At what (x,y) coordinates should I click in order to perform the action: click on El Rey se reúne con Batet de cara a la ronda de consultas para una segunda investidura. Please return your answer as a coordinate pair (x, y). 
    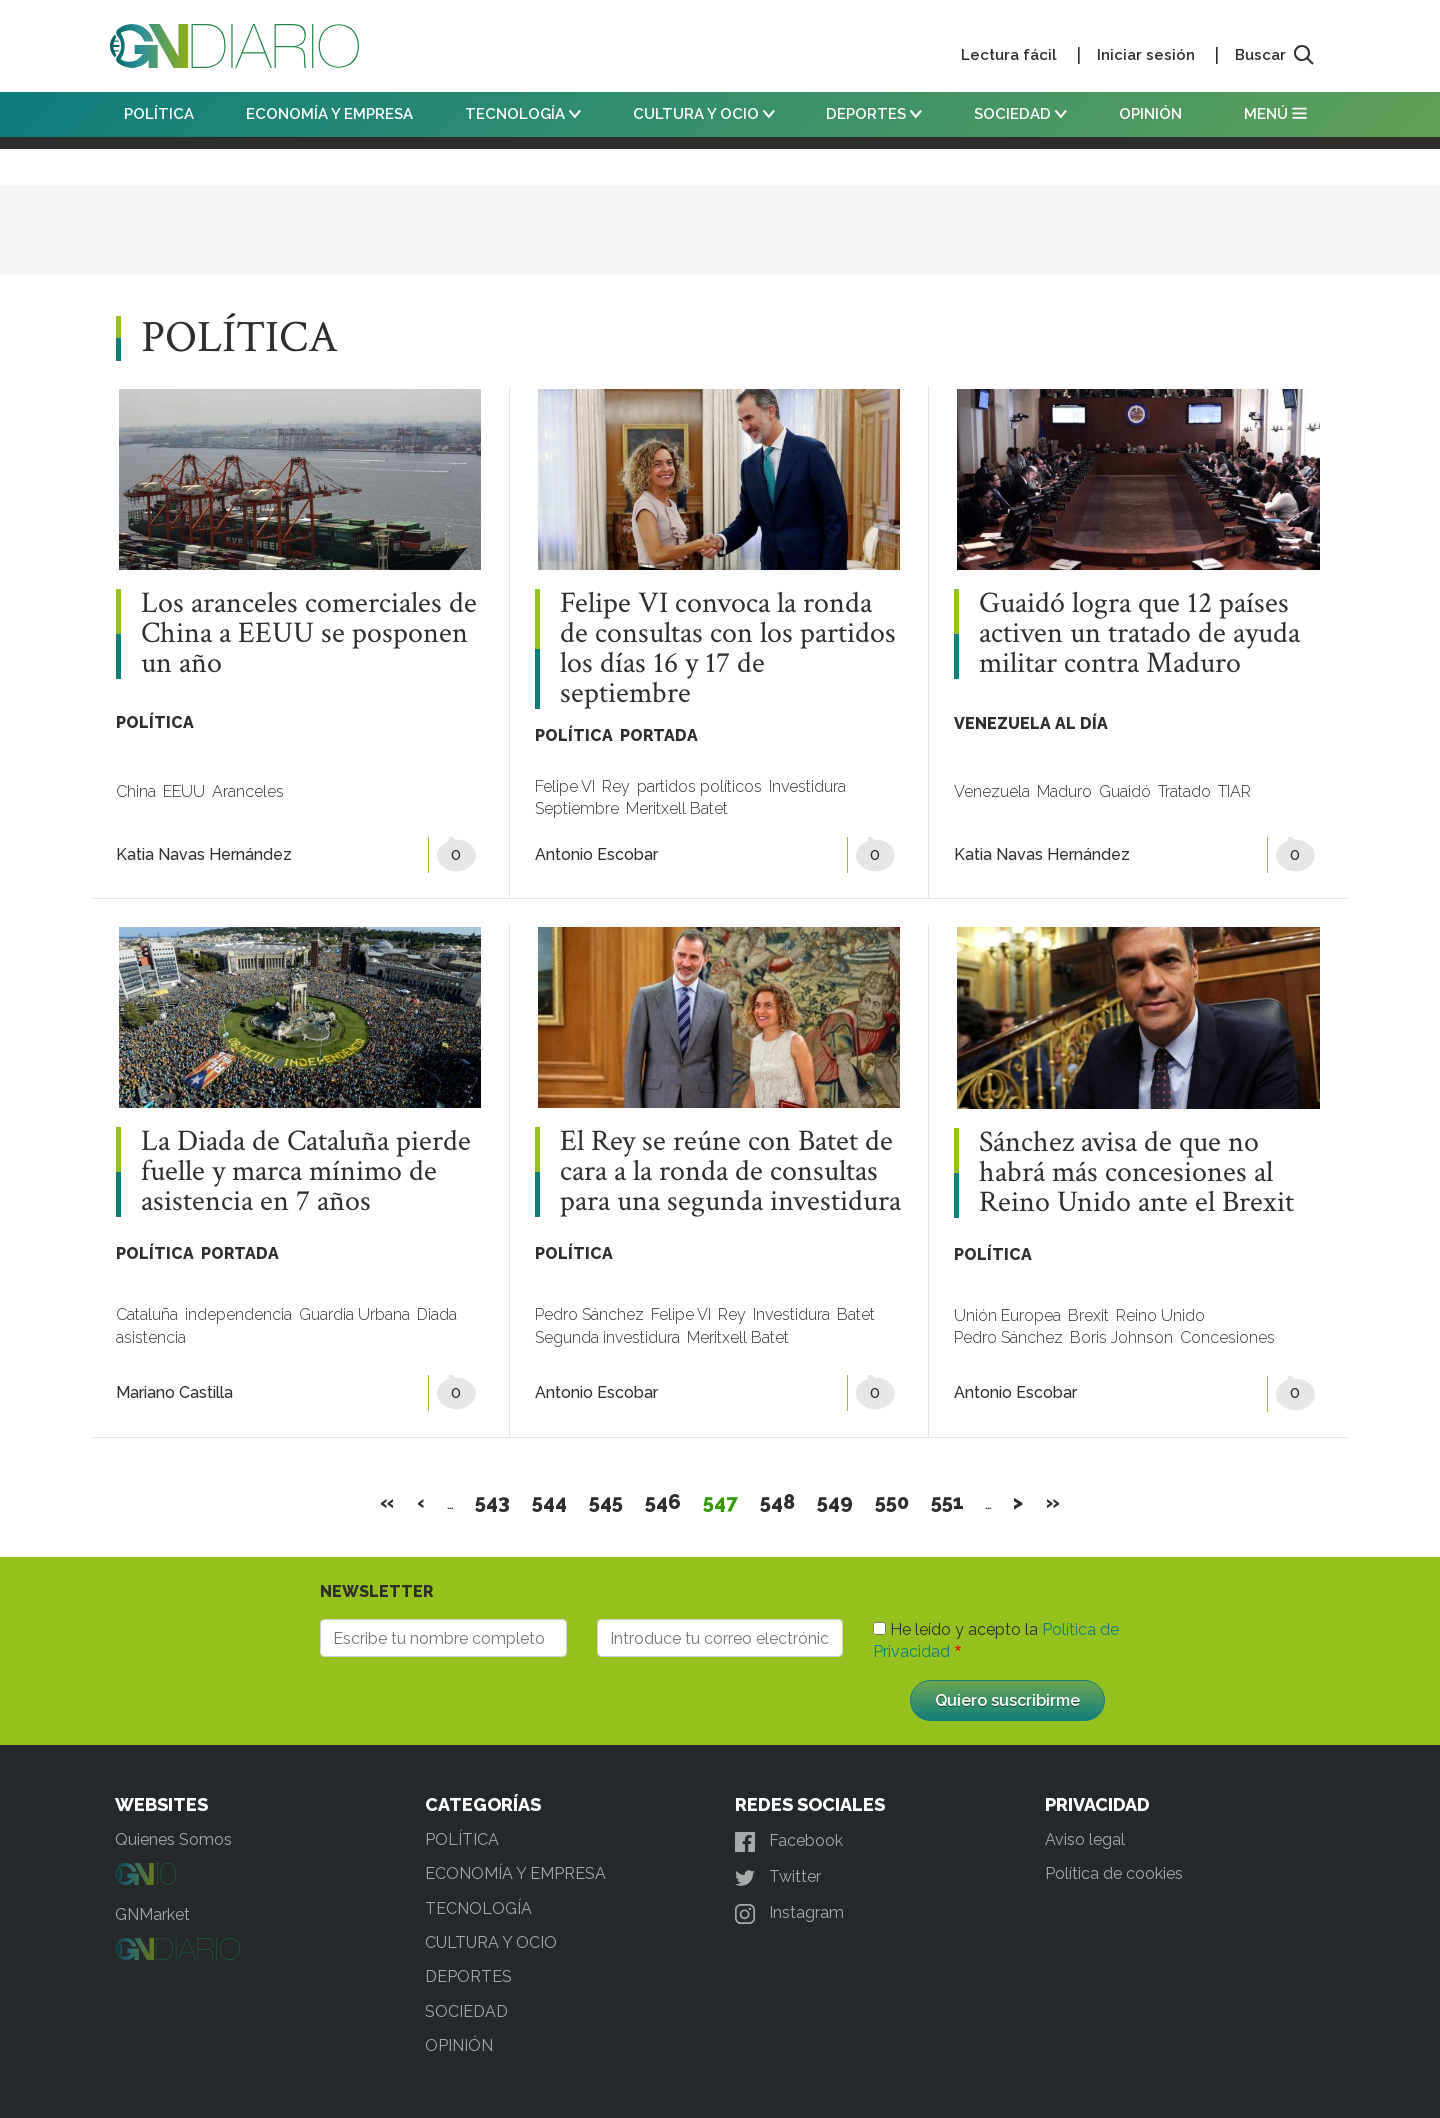
    Looking at the image, I should click on (730, 1172).